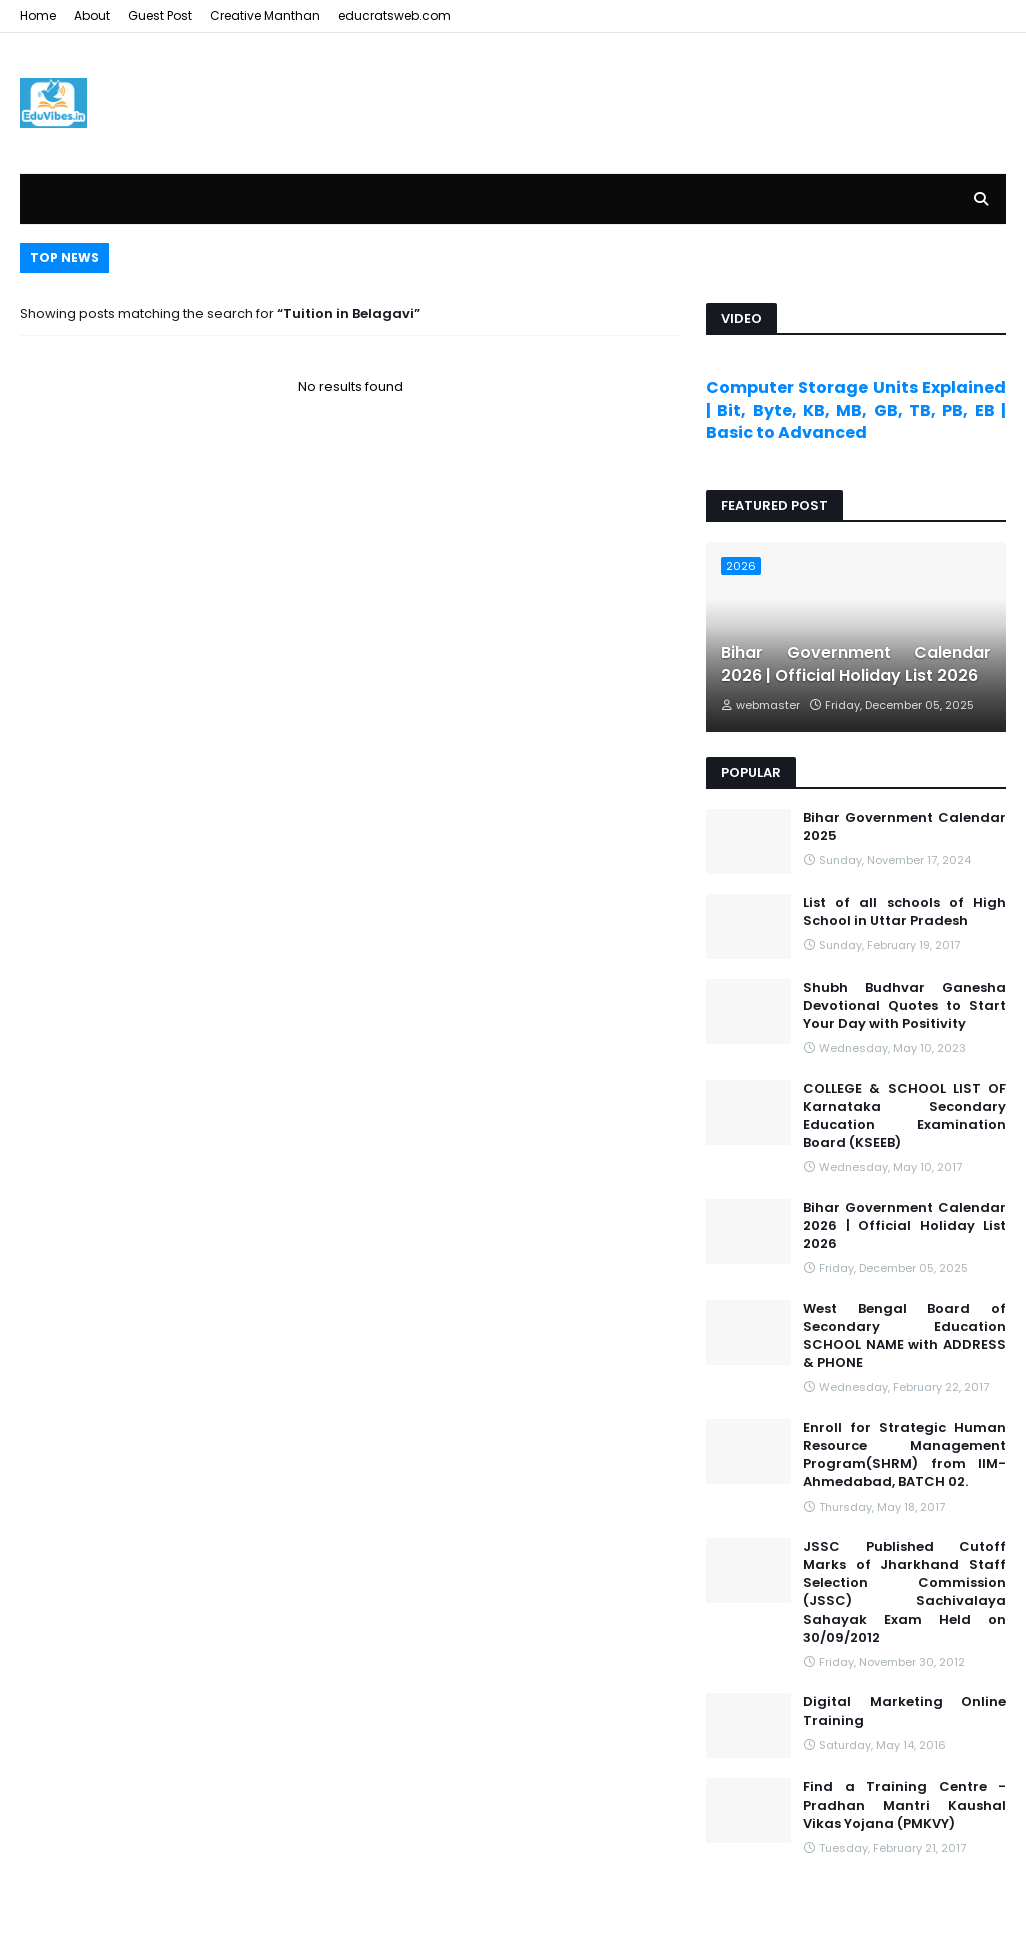 The height and width of the screenshot is (1934, 1026). I want to click on List of all schools of High School in Uttar Pradesh, so click(904, 912).